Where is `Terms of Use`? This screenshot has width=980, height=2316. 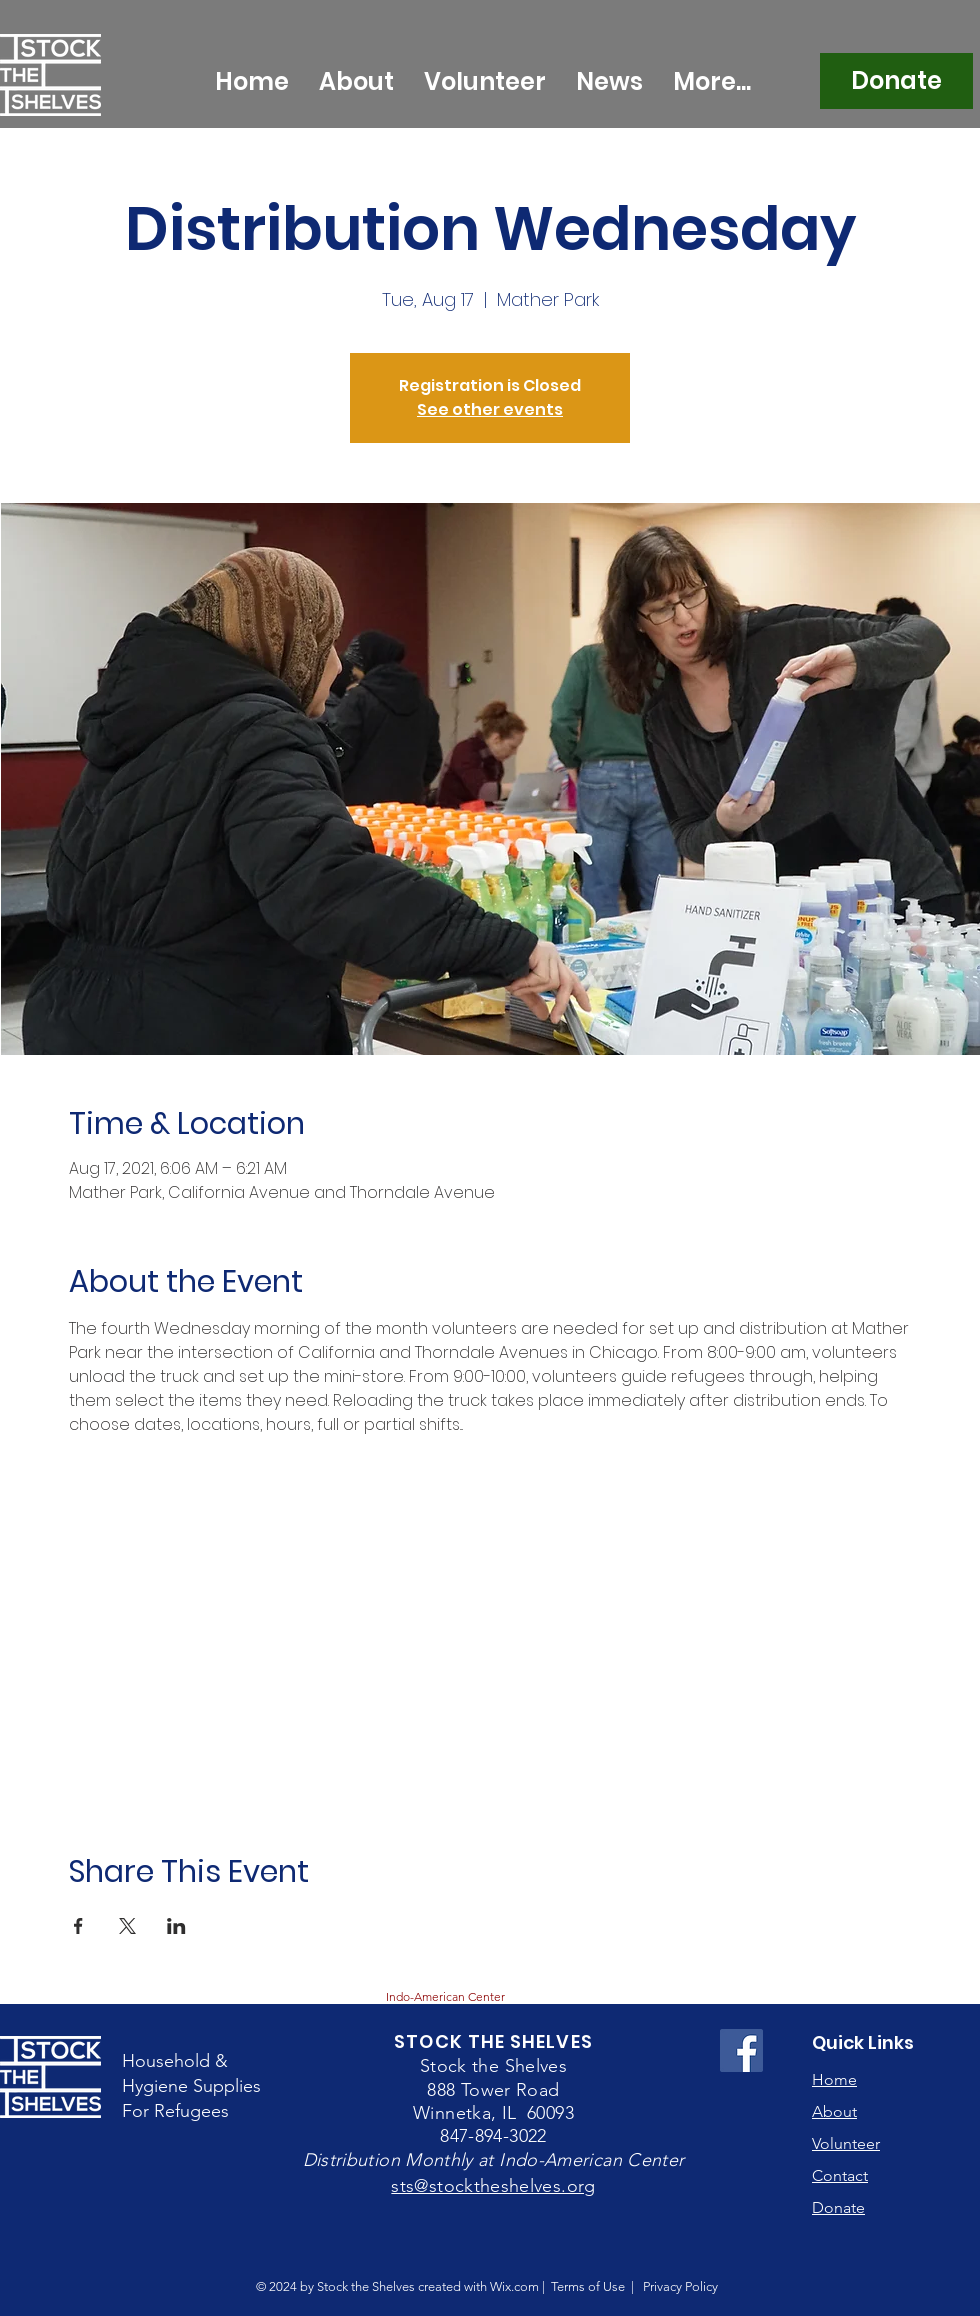
Terms of Use is located at coordinates (588, 2286).